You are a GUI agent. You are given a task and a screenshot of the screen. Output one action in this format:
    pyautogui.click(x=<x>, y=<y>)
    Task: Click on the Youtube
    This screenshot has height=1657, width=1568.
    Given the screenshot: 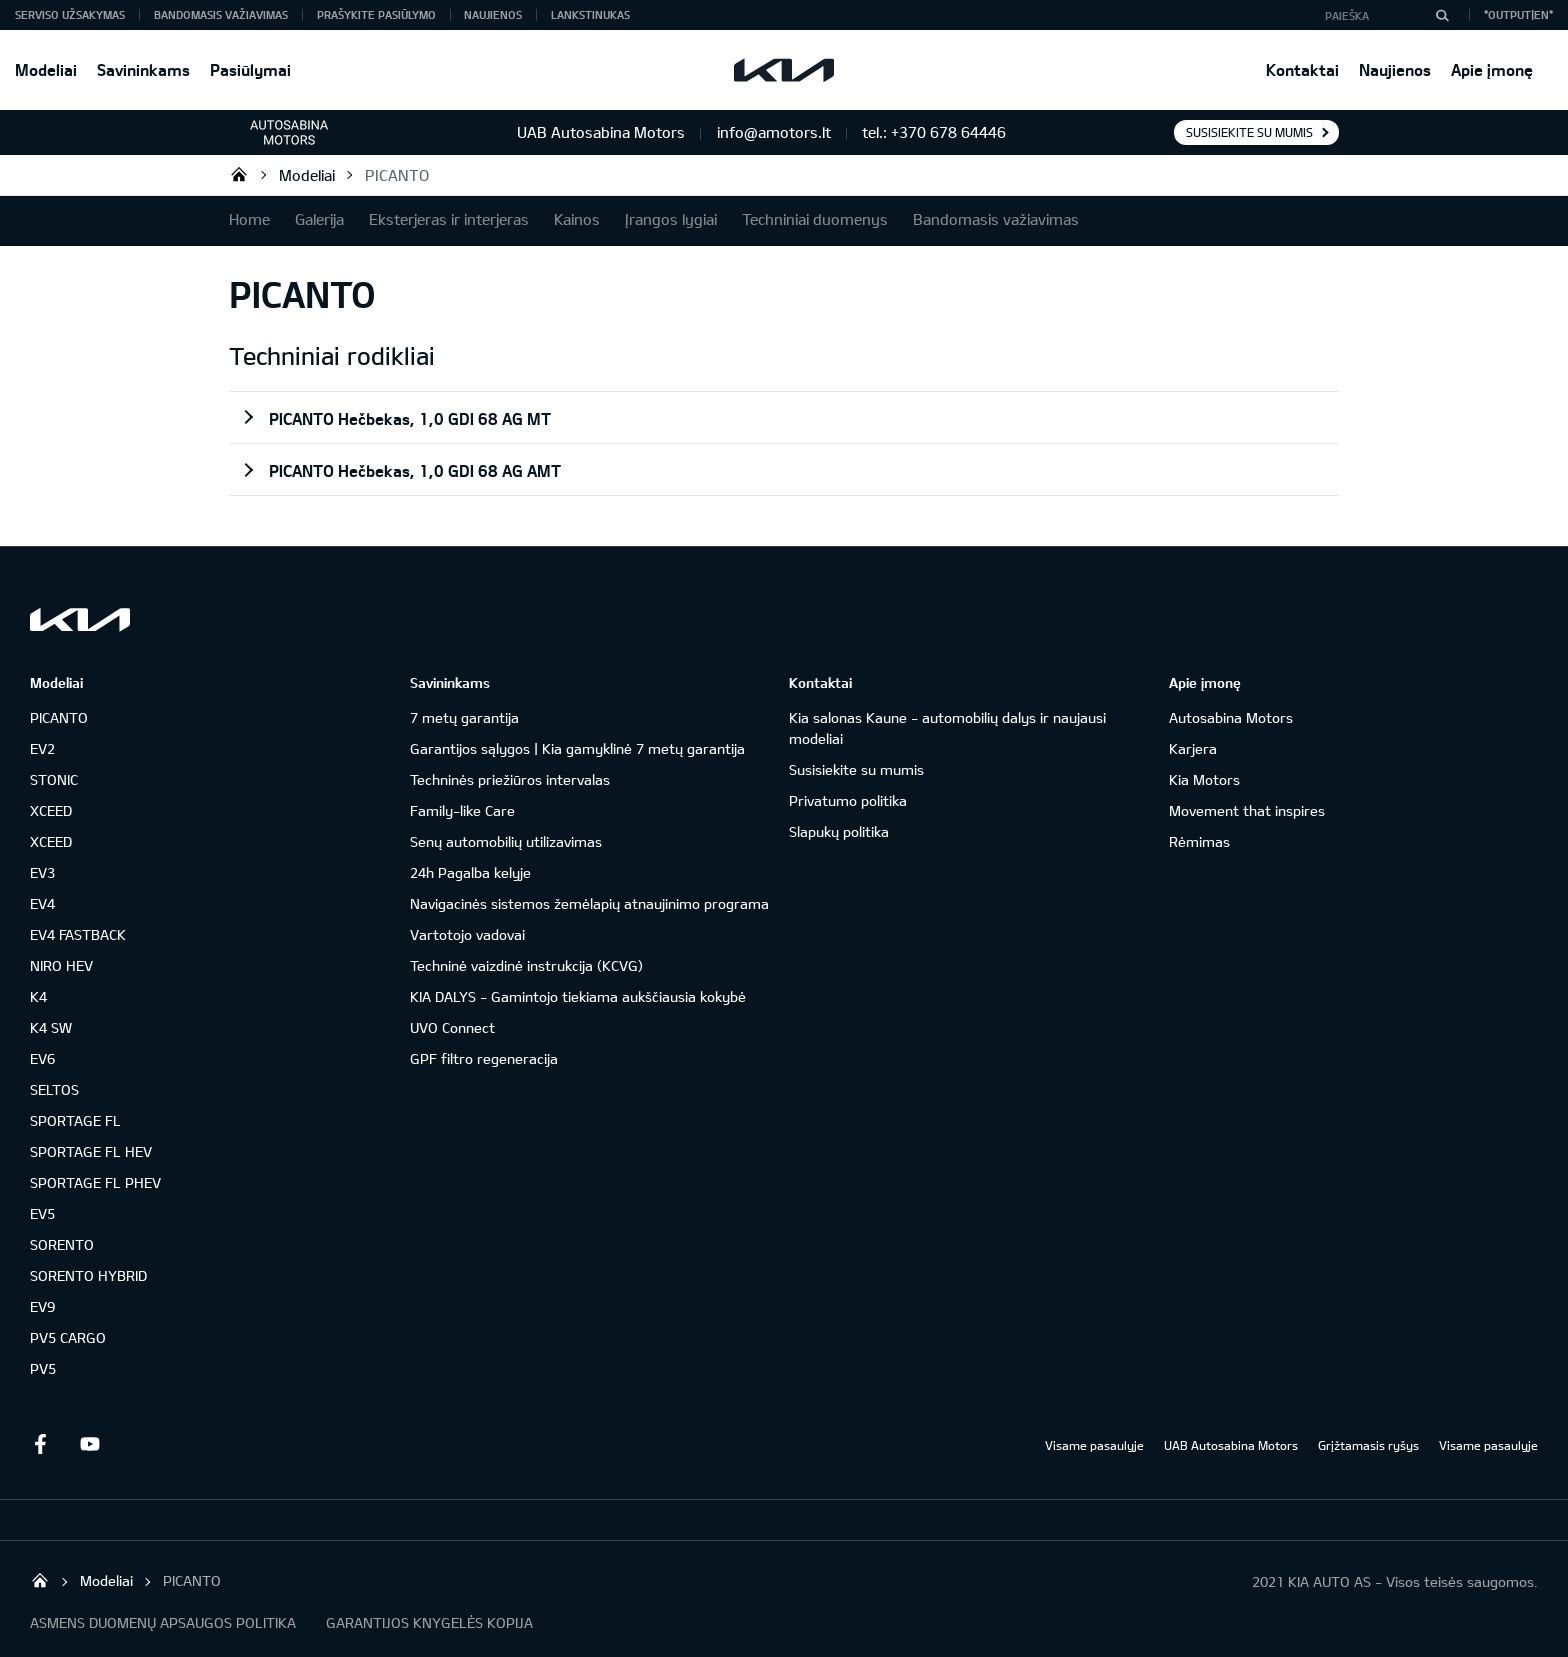 What is the action you would take?
    pyautogui.click(x=90, y=1444)
    